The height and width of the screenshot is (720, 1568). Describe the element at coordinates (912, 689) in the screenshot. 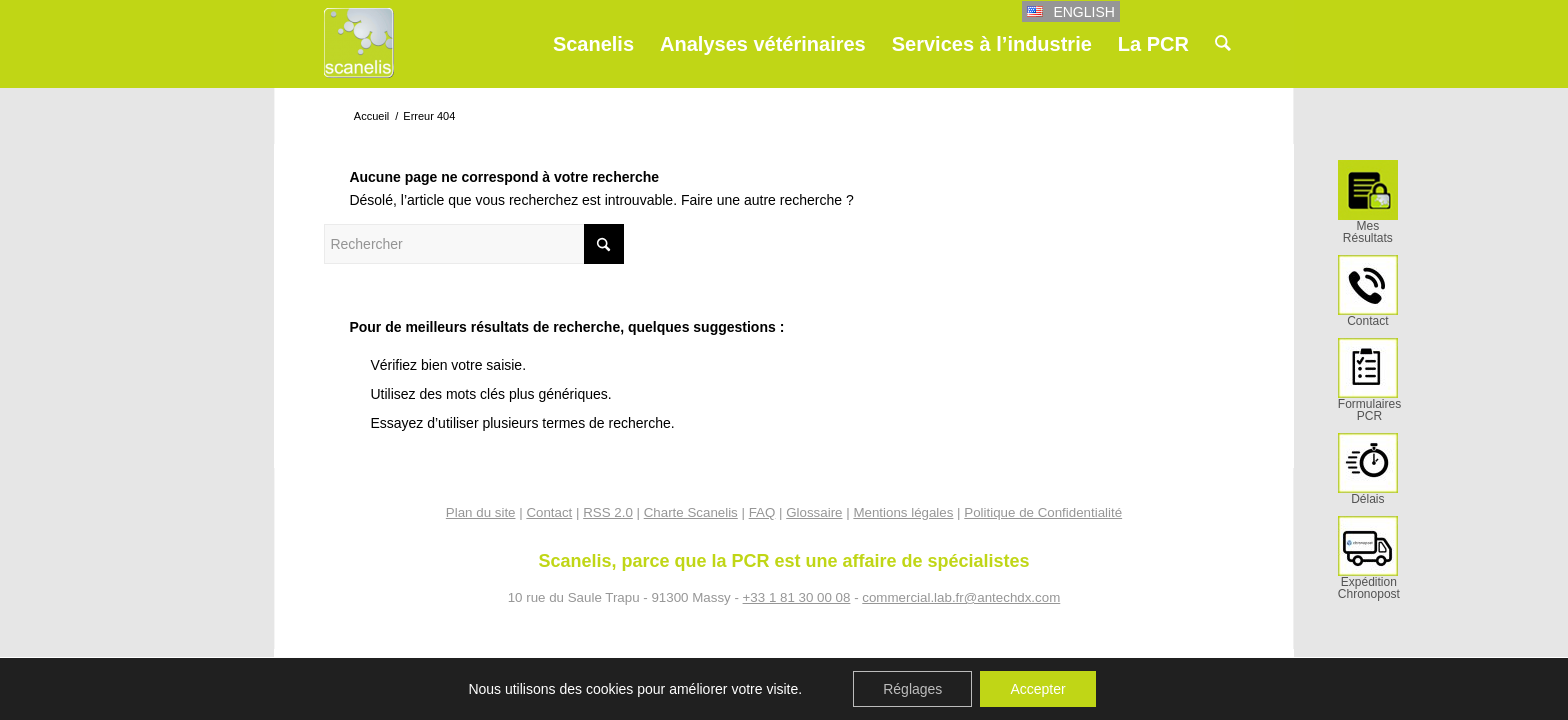

I see `Réglages` at that location.